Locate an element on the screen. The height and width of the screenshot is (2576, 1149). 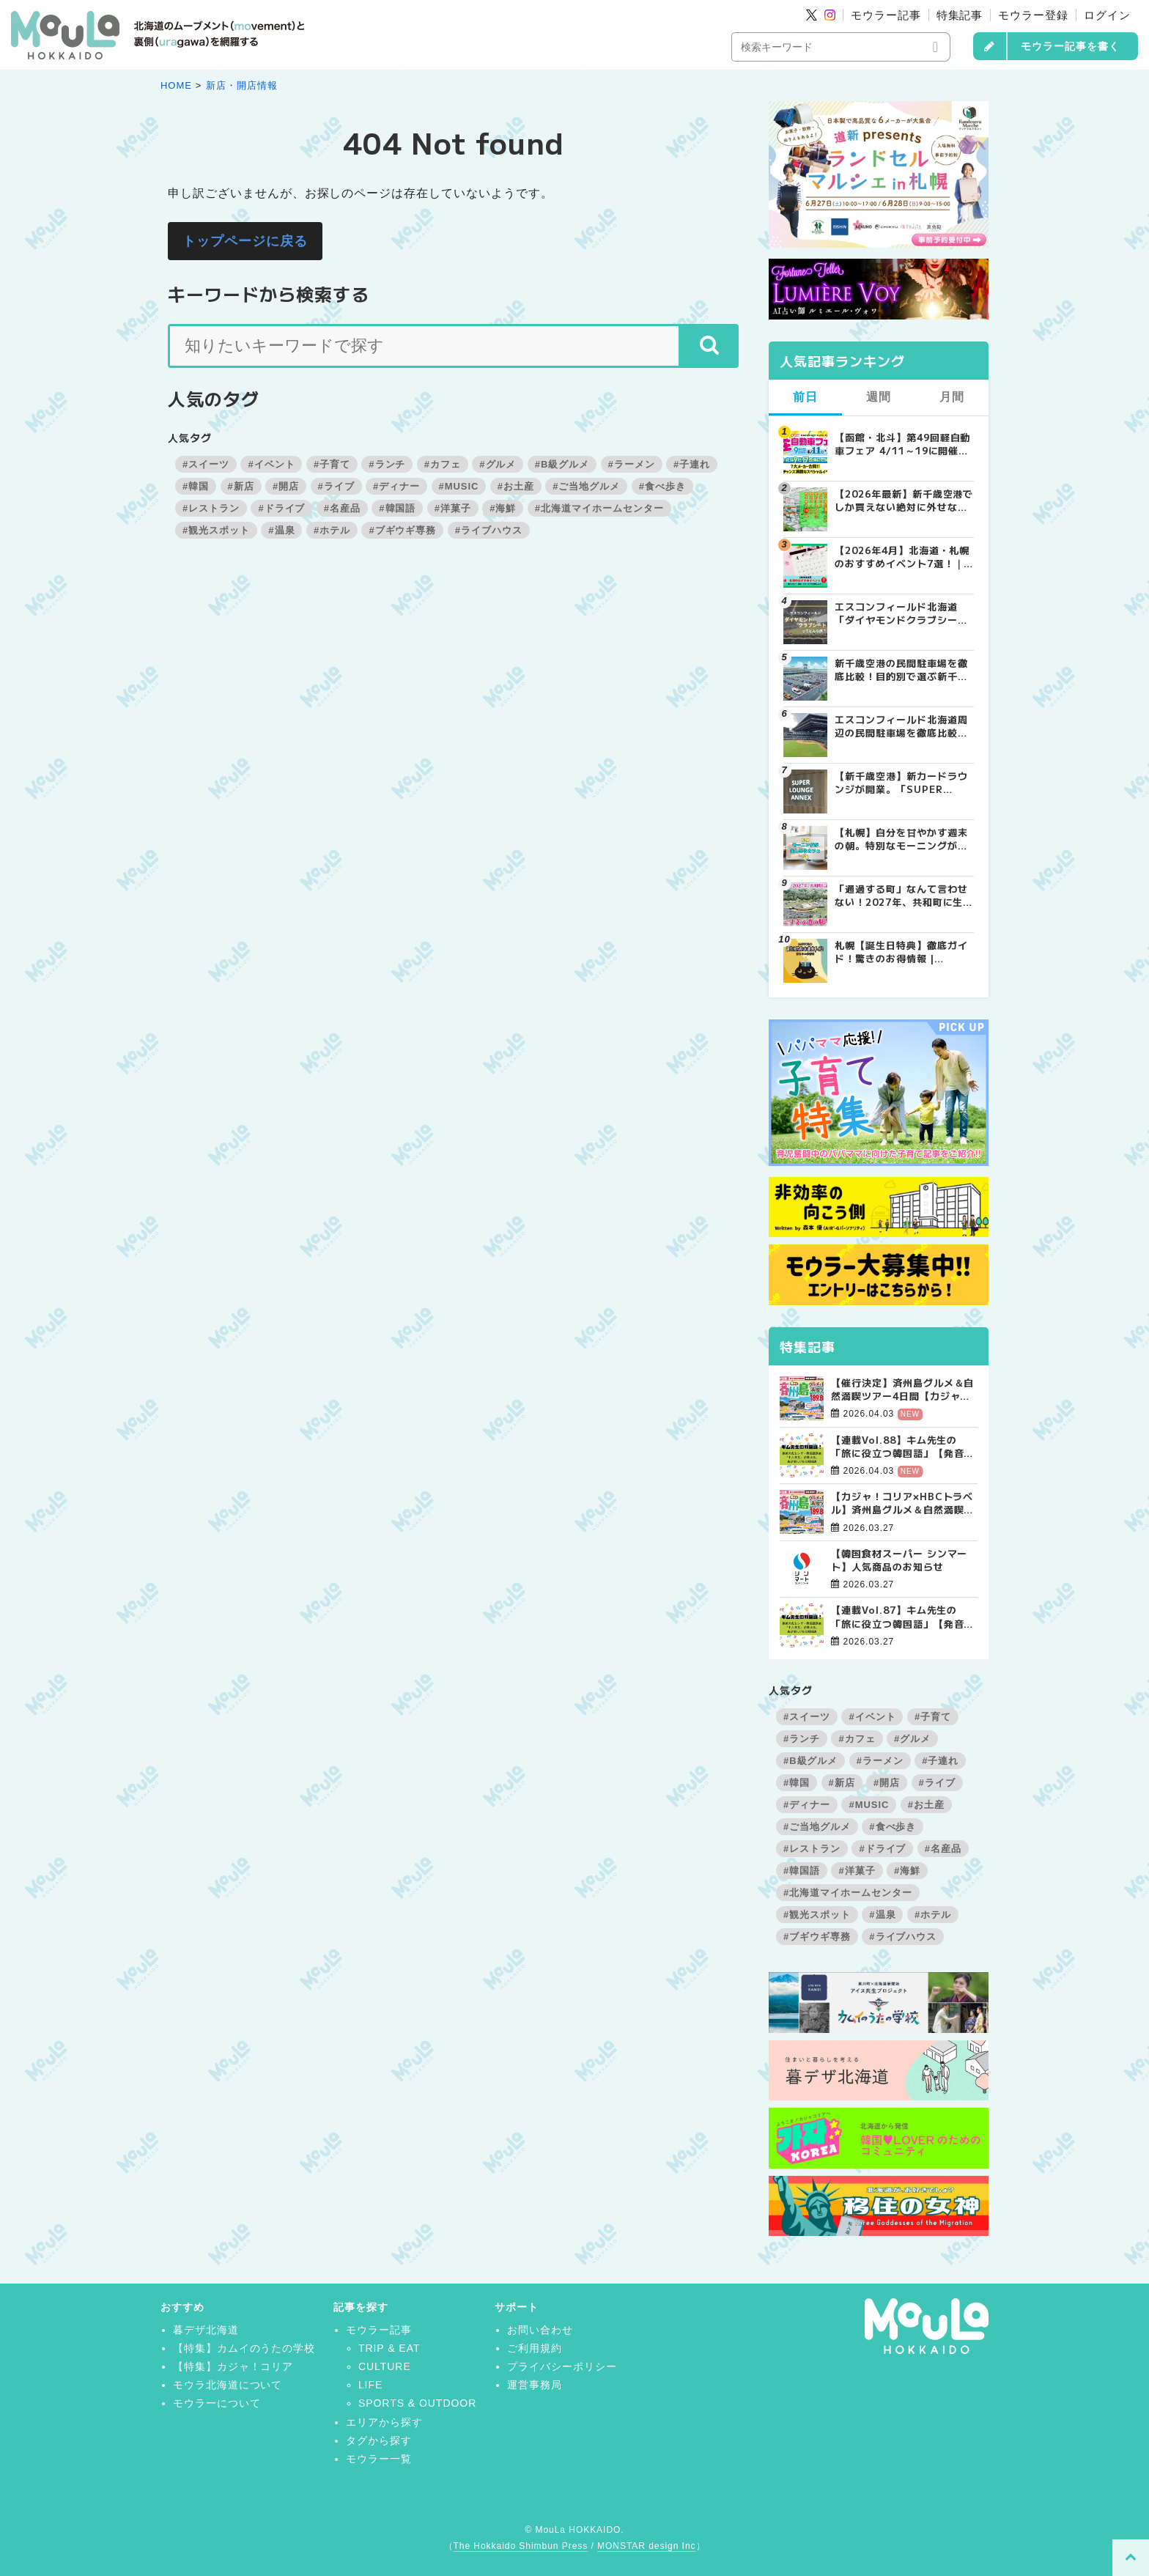
【函館・北斗】第49回軽自動車フェア 4/11～19に開催！成約で当たる大抽選会＆食事券プレゼント | MouLa HOKKAIDO is located at coordinates (902, 444).